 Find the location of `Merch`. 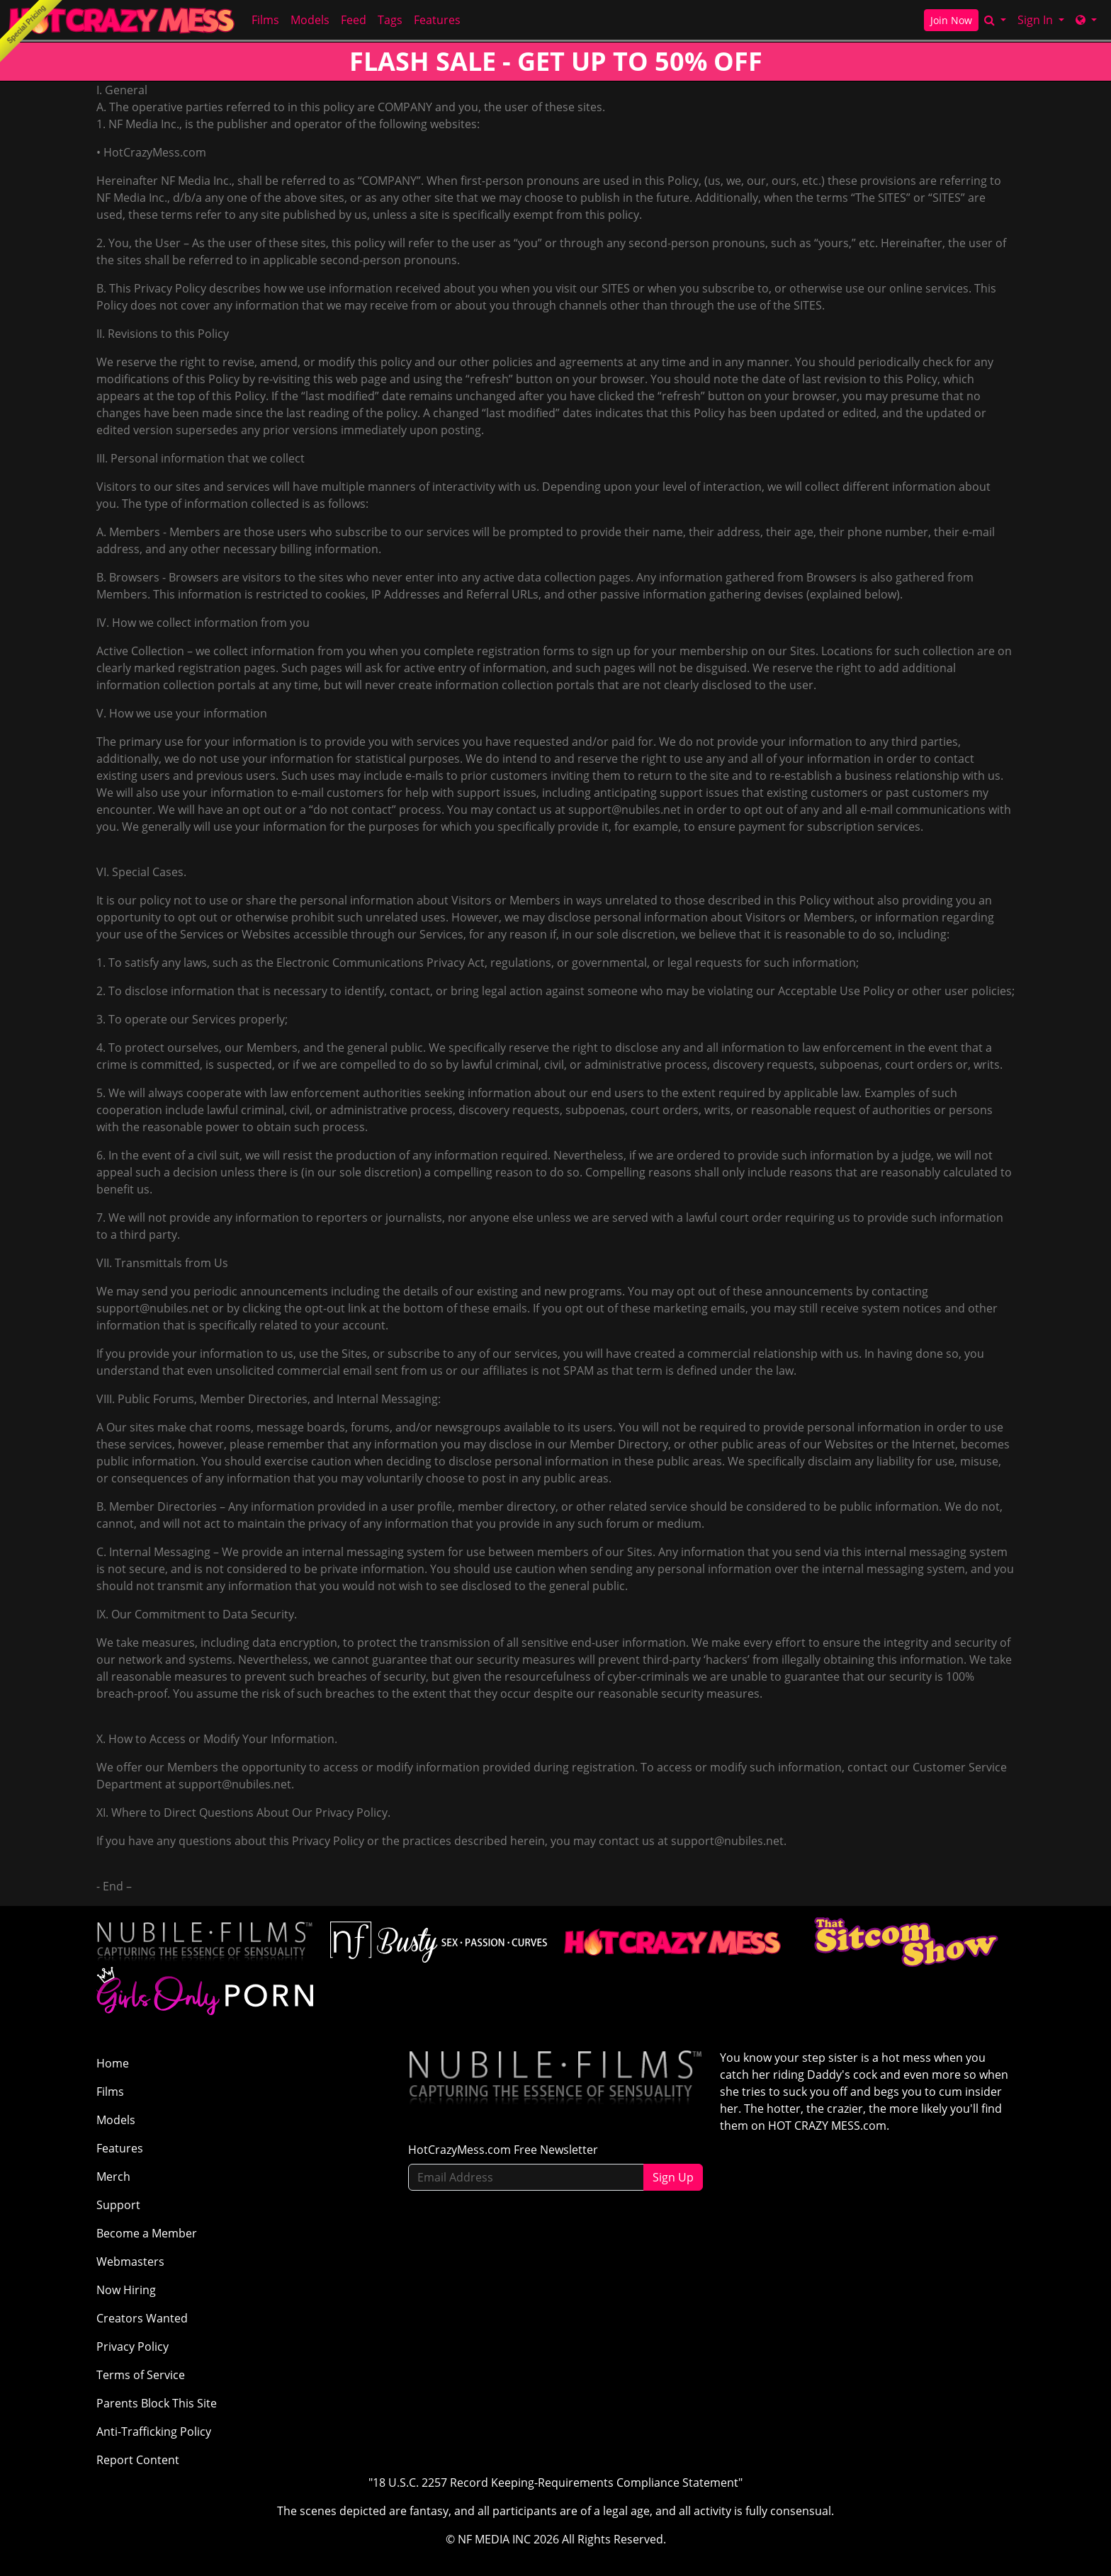

Merch is located at coordinates (113, 2176).